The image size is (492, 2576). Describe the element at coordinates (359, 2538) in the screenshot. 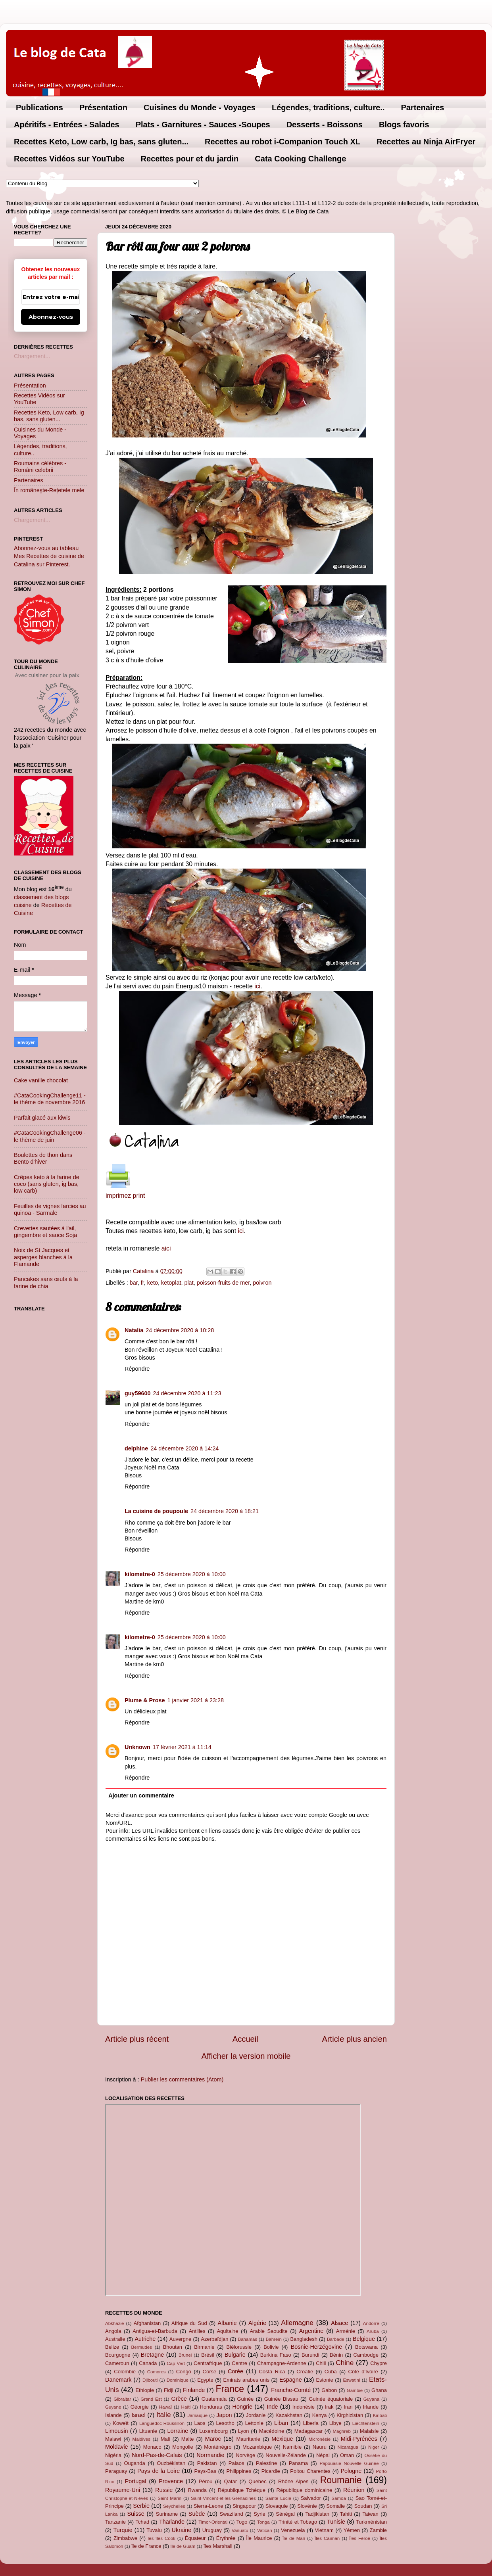

I see `Îles Féroé` at that location.